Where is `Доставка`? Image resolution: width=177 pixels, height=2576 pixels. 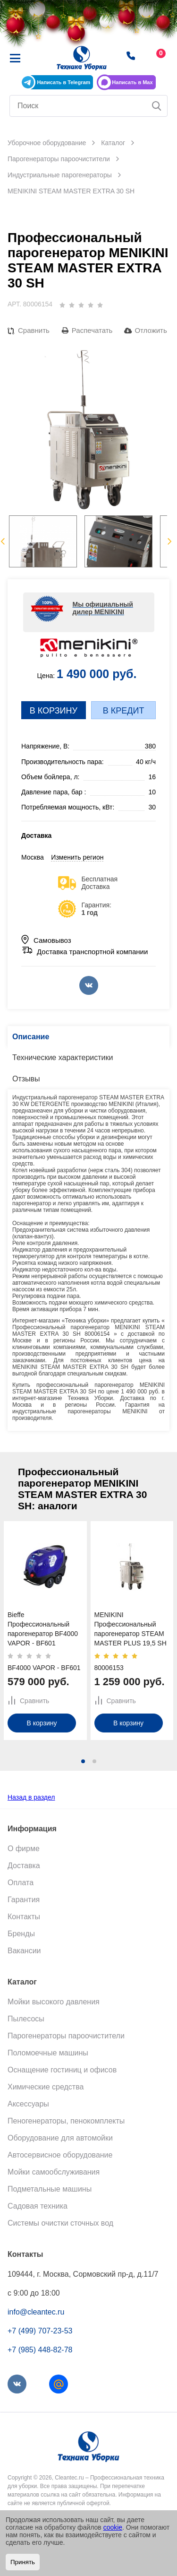 Доставка is located at coordinates (24, 1866).